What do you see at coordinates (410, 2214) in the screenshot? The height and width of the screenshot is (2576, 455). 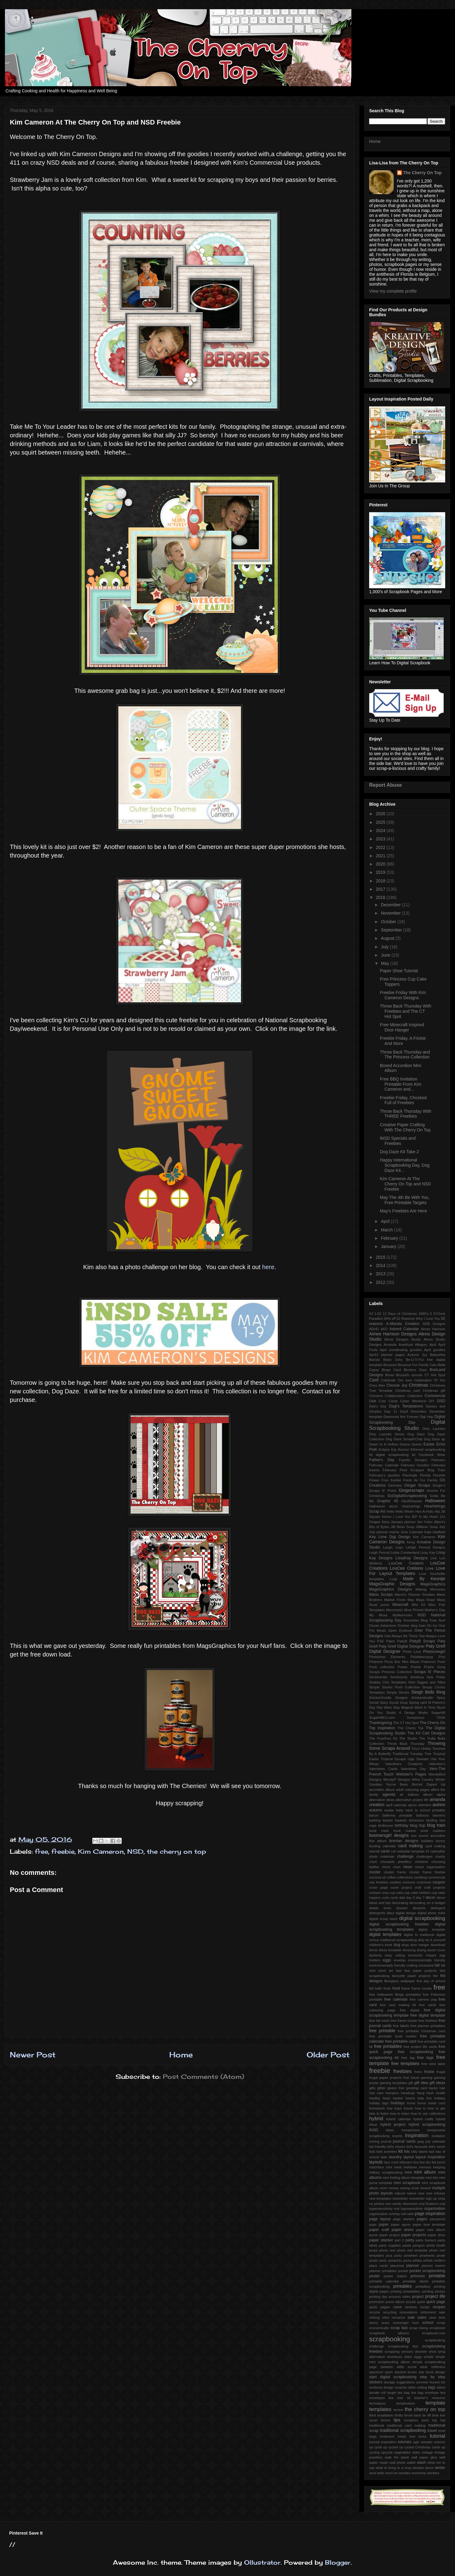 I see `owls` at bounding box center [410, 2214].